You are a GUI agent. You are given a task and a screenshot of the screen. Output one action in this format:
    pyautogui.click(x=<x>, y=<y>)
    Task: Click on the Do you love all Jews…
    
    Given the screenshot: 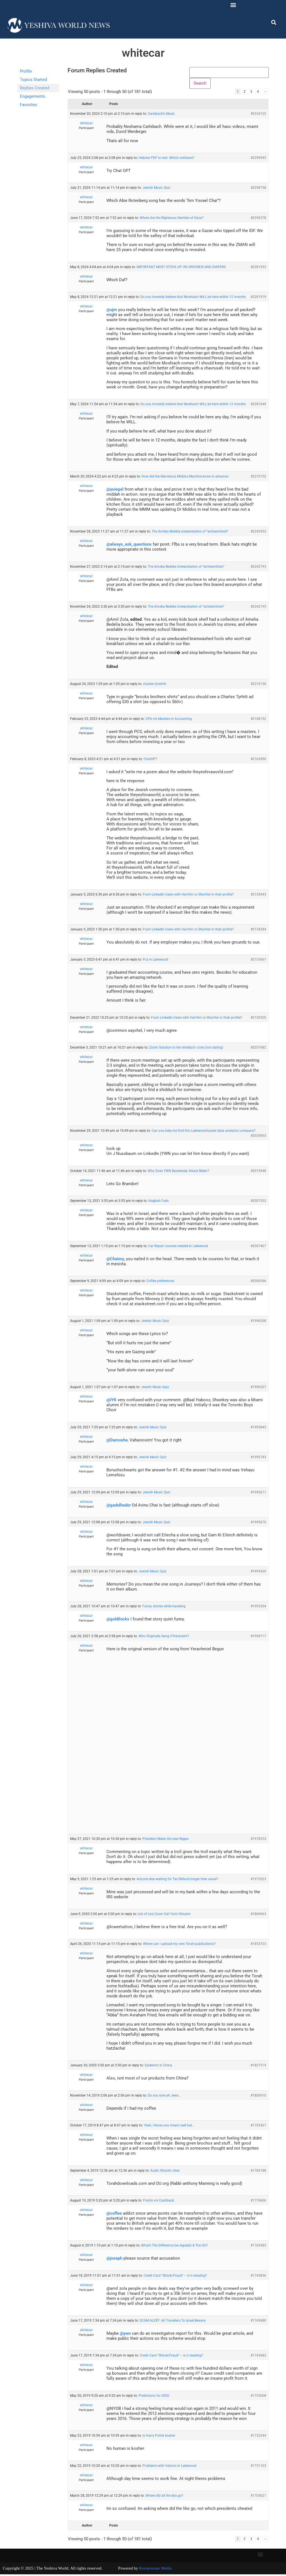 What is the action you would take?
    pyautogui.click(x=164, y=2097)
    